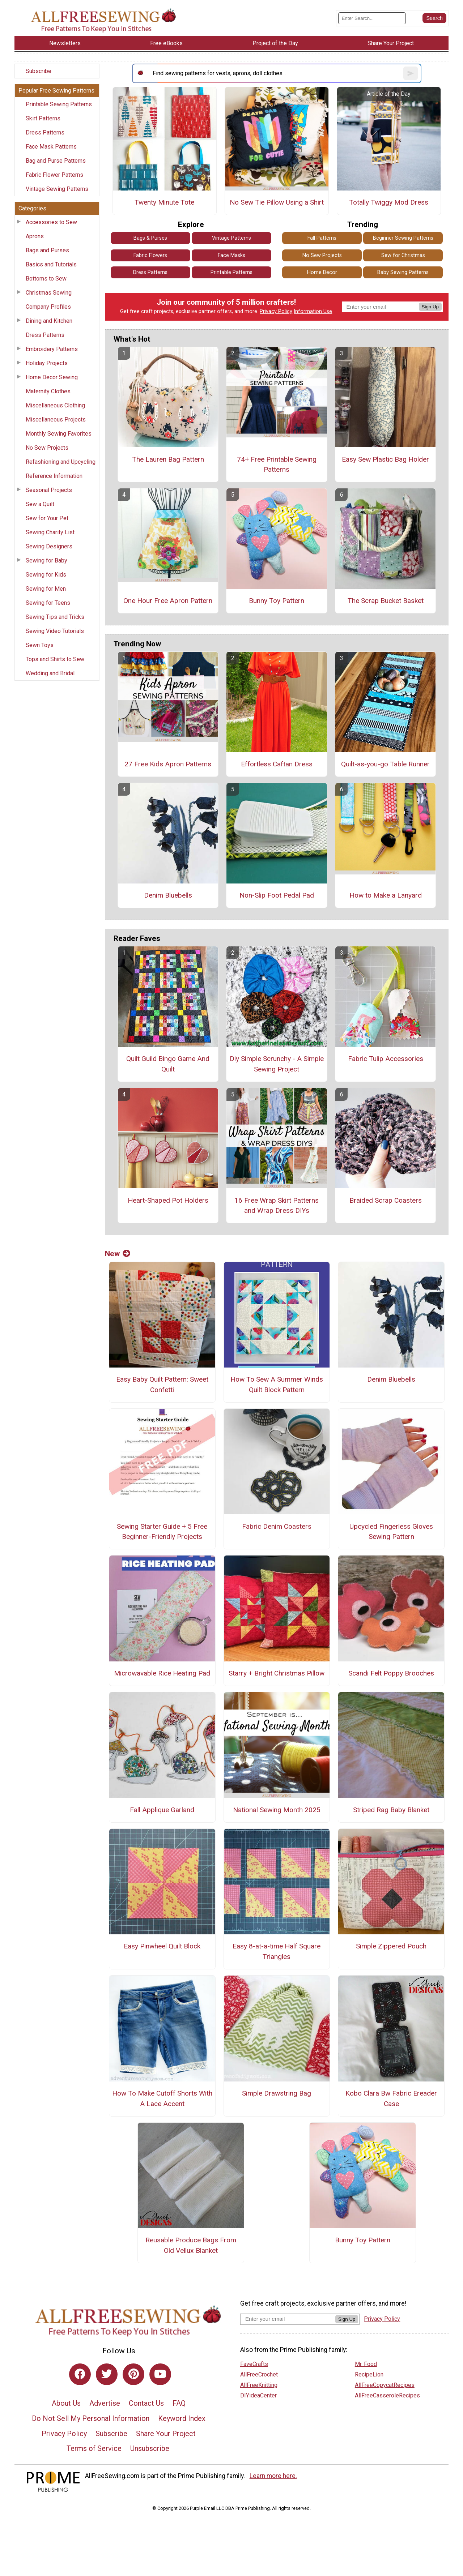  What do you see at coordinates (55, 405) in the screenshot?
I see `Miscellaneous Clothing` at bounding box center [55, 405].